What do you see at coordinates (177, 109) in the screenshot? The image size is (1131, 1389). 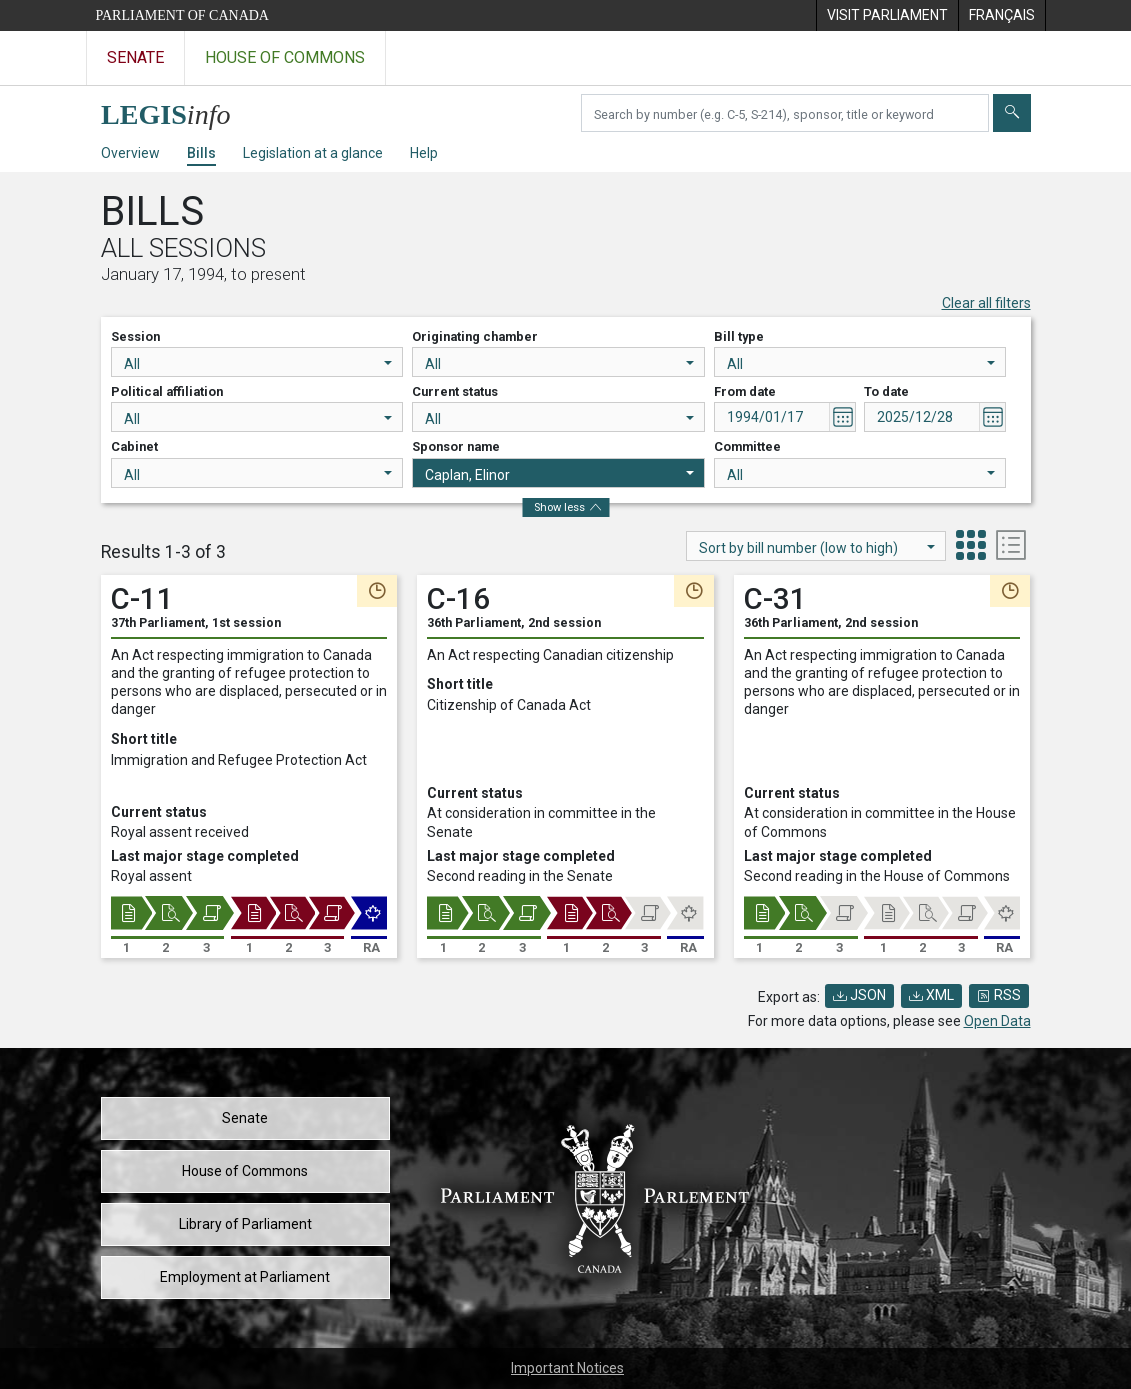 I see `[LEGISinfo home]` at bounding box center [177, 109].